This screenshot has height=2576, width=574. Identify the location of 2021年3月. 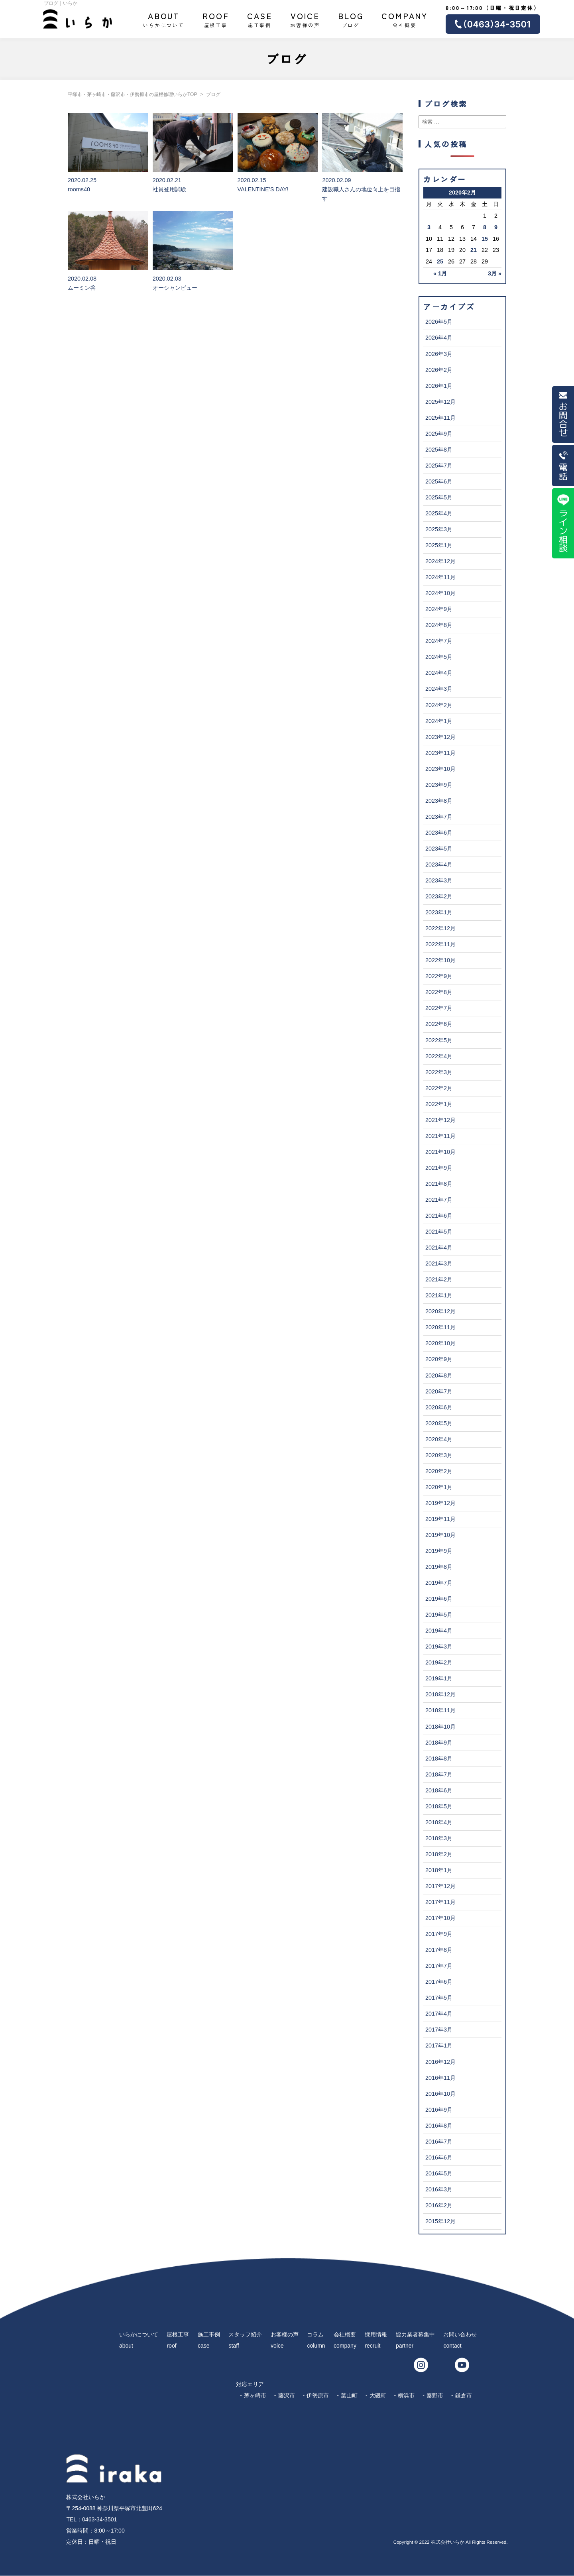
(438, 1263).